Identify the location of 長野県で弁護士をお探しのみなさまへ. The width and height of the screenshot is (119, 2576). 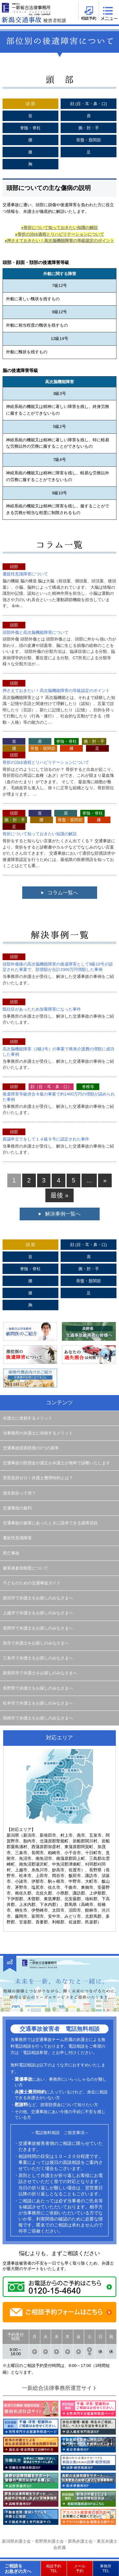
(38, 1688).